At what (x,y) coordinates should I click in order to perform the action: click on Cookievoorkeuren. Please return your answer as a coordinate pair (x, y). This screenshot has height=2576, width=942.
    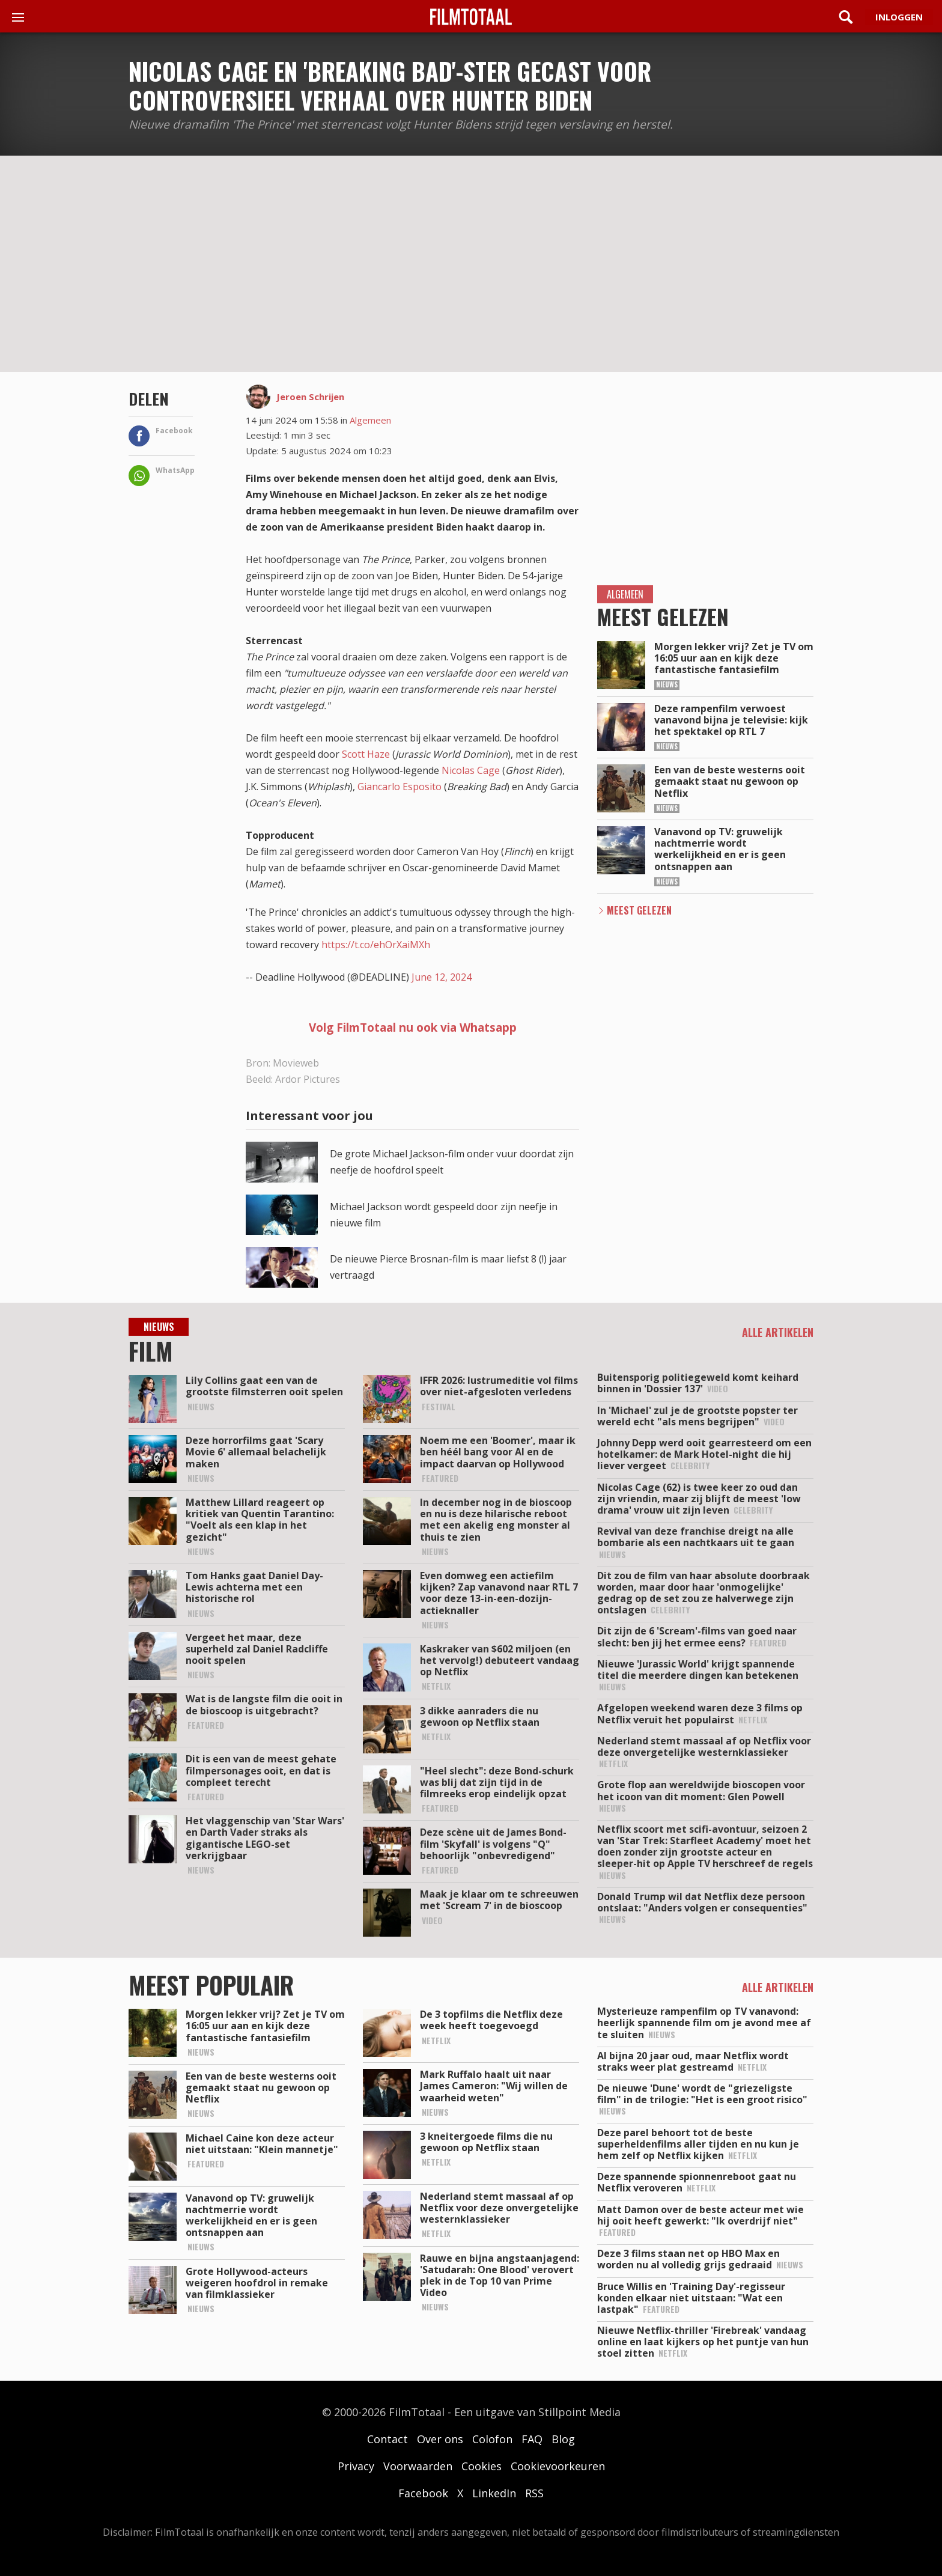
    Looking at the image, I should click on (558, 2466).